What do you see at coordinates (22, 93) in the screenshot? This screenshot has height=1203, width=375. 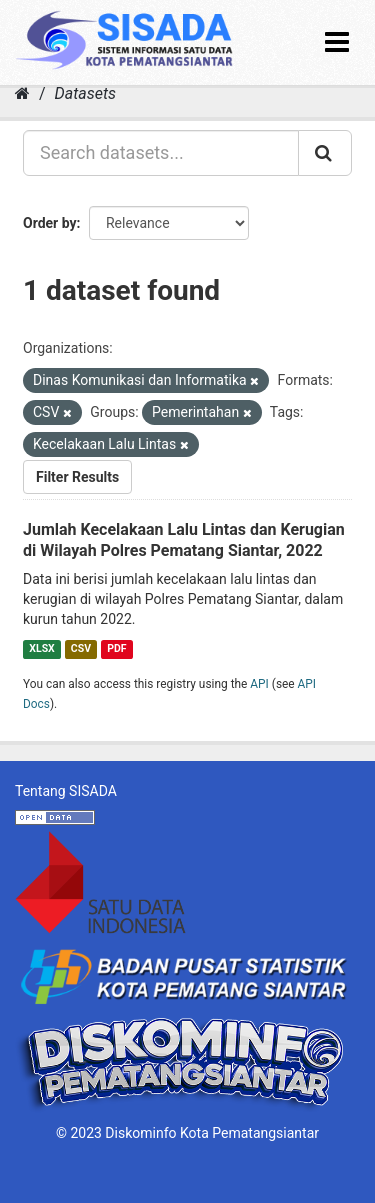 I see `[Home]` at bounding box center [22, 93].